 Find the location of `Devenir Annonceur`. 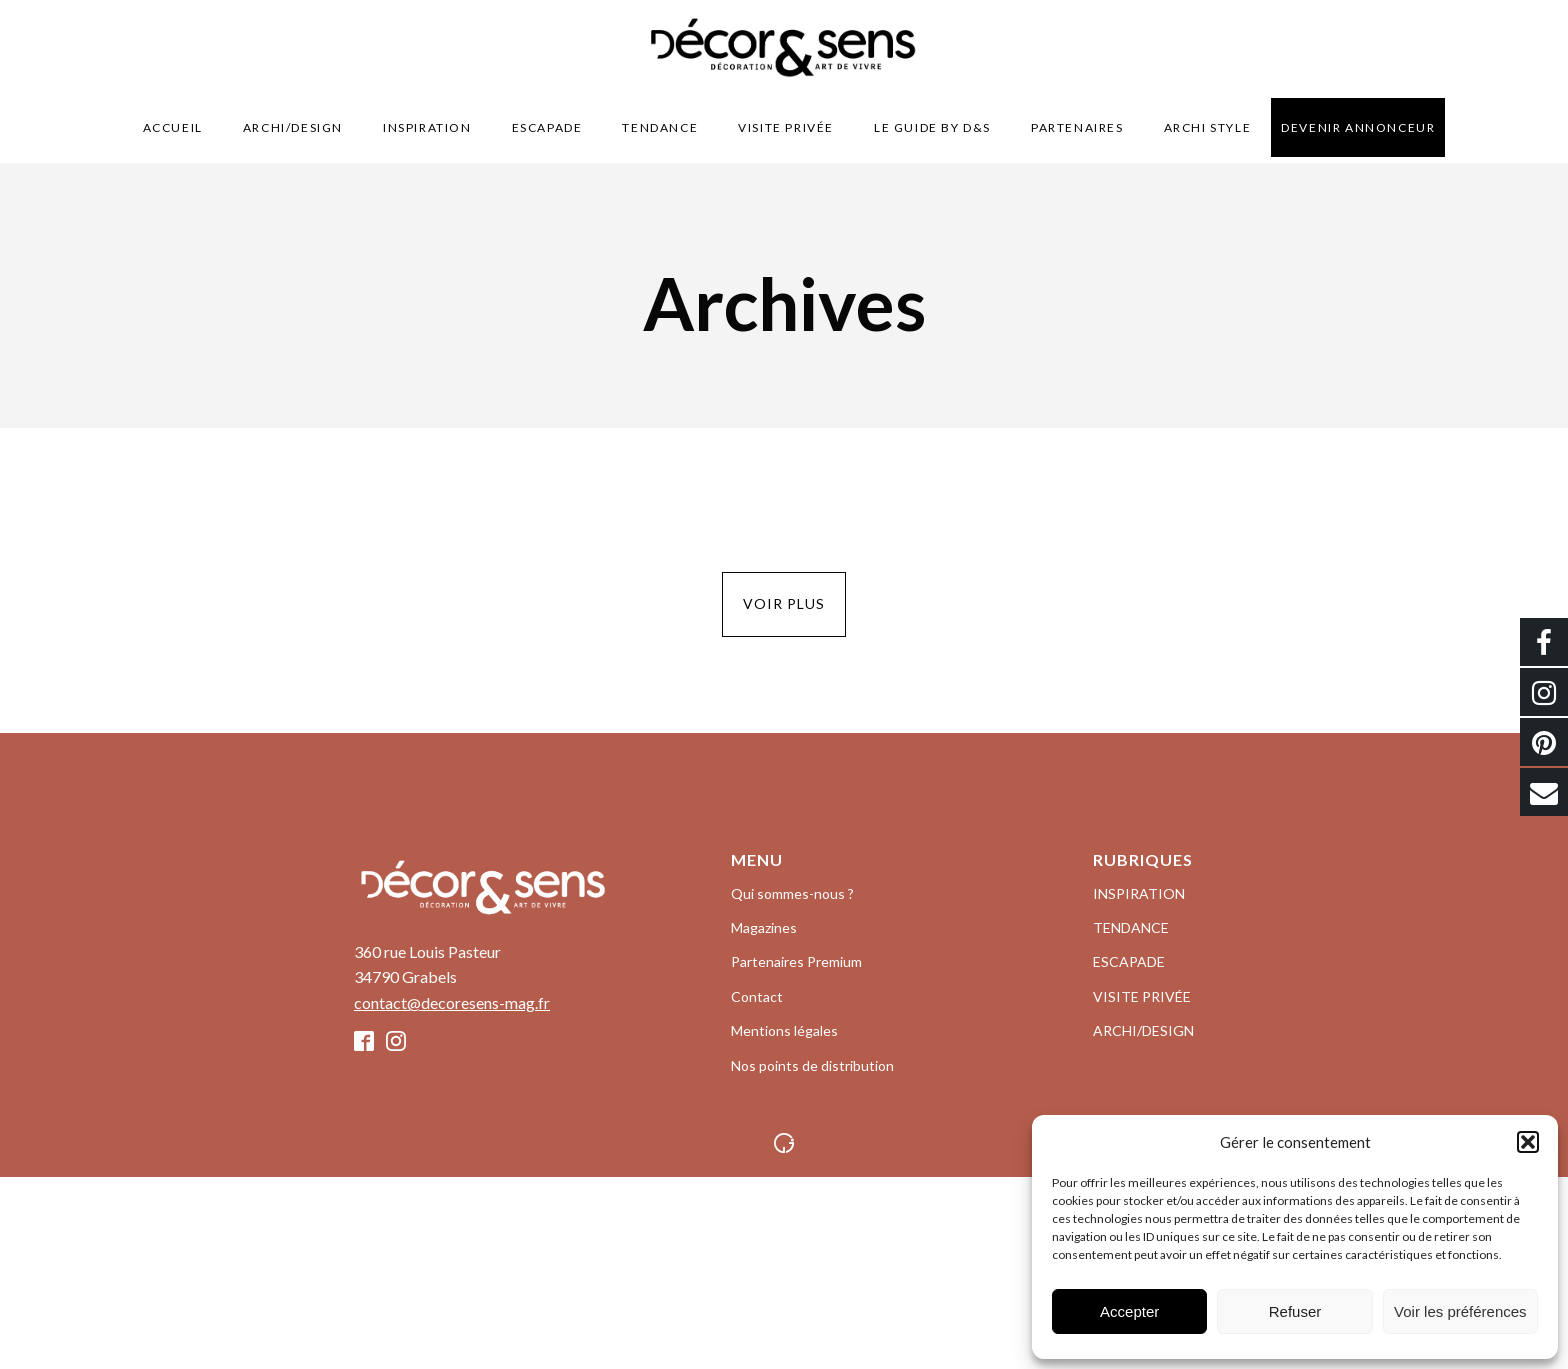

Devenir Annonceur is located at coordinates (1358, 127).